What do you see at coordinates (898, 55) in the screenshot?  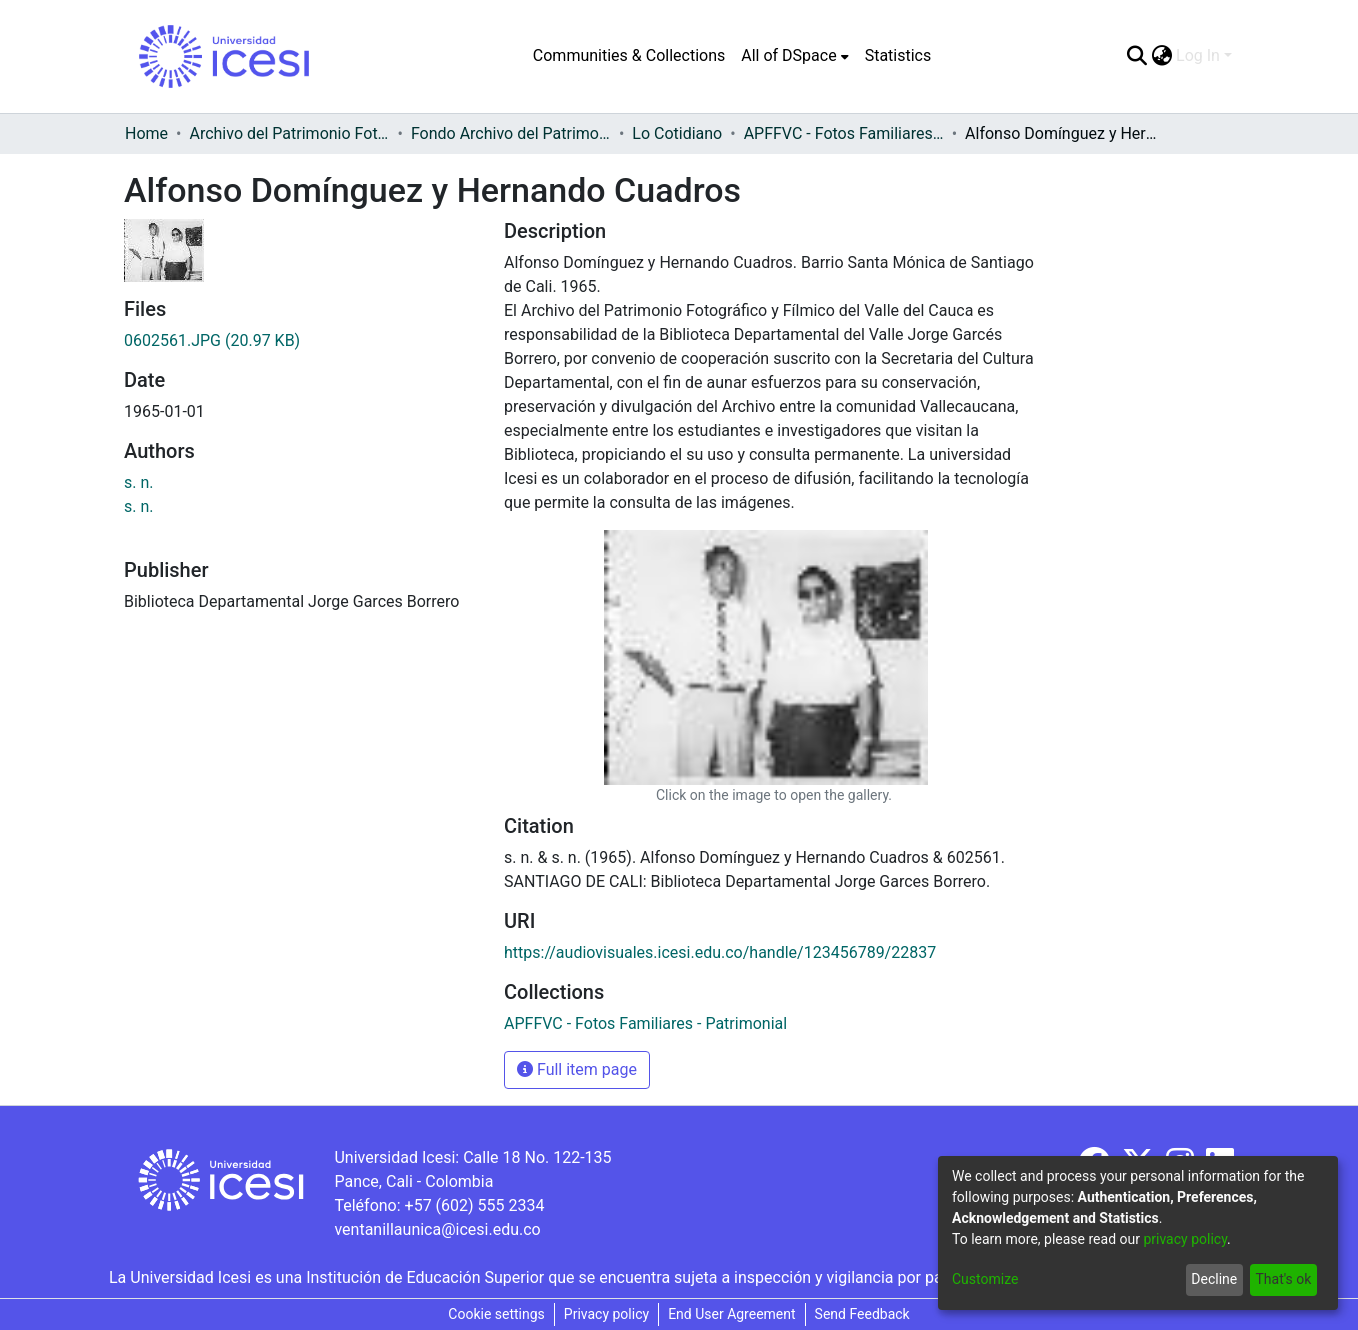 I see `Statistics [menuitem]` at bounding box center [898, 55].